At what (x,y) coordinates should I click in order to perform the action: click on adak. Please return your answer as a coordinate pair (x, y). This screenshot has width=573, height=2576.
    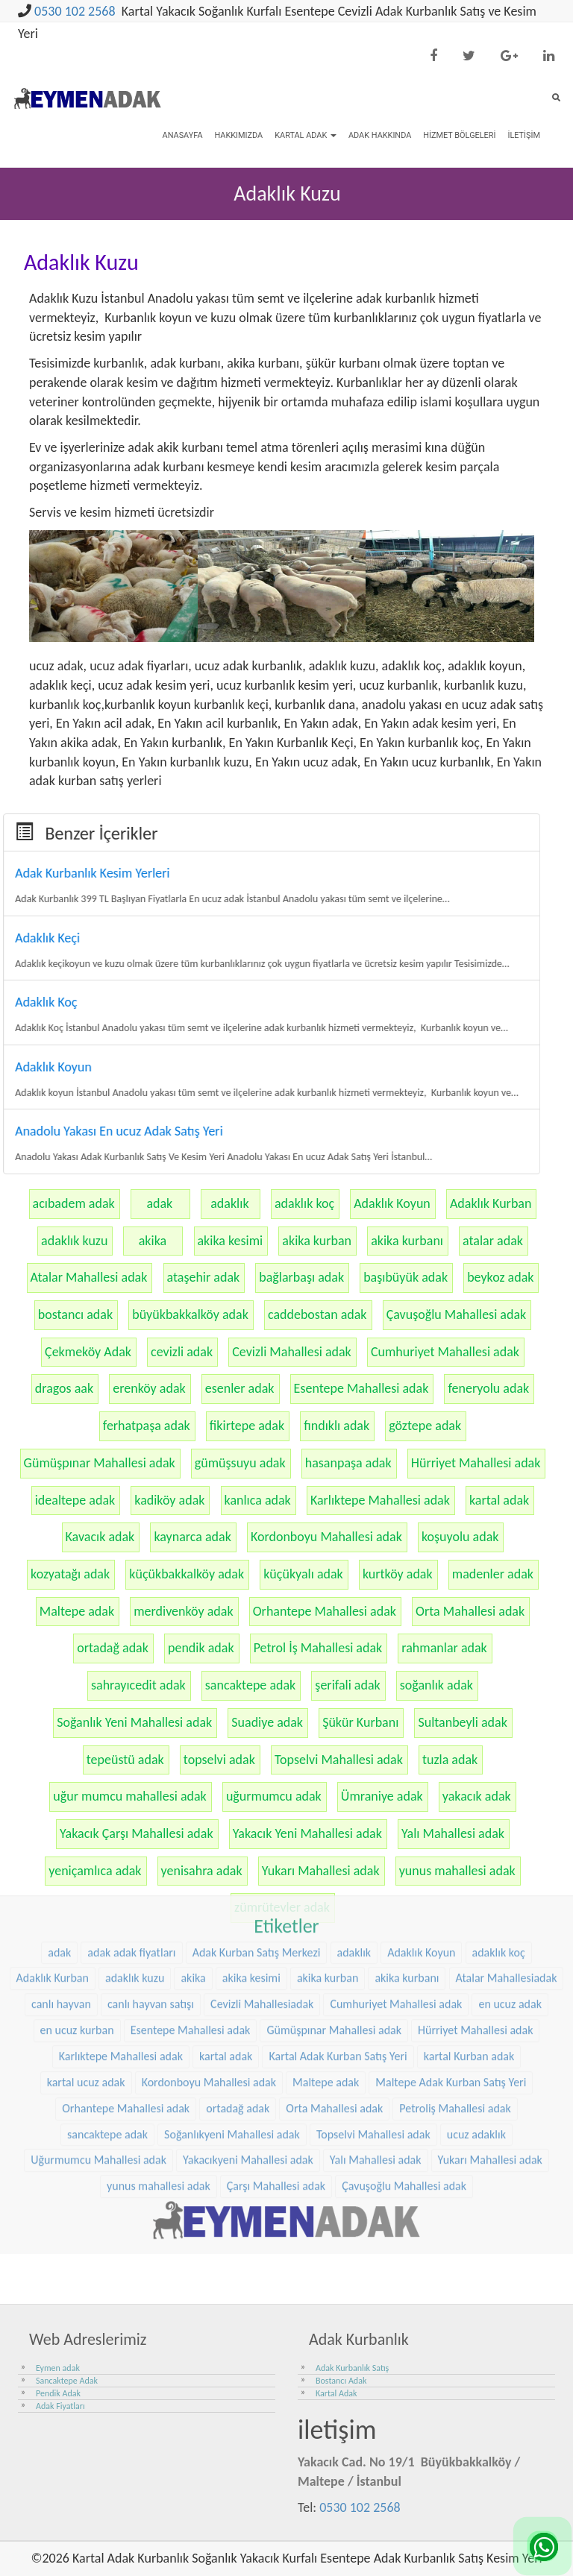
    Looking at the image, I should click on (159, 1203).